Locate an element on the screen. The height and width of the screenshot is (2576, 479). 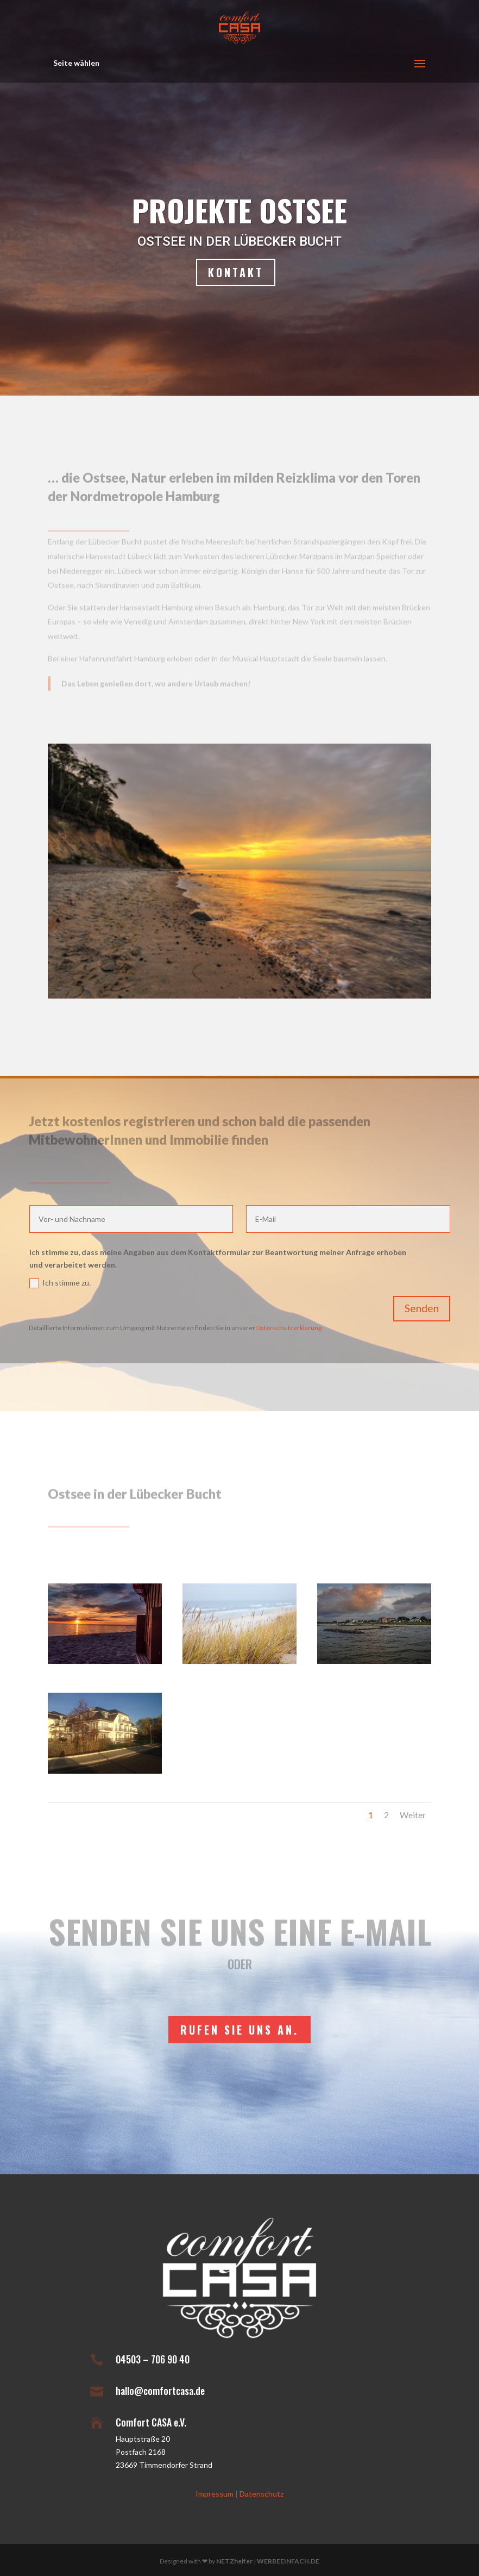
04503 – 706 90 40 is located at coordinates (153, 2359).